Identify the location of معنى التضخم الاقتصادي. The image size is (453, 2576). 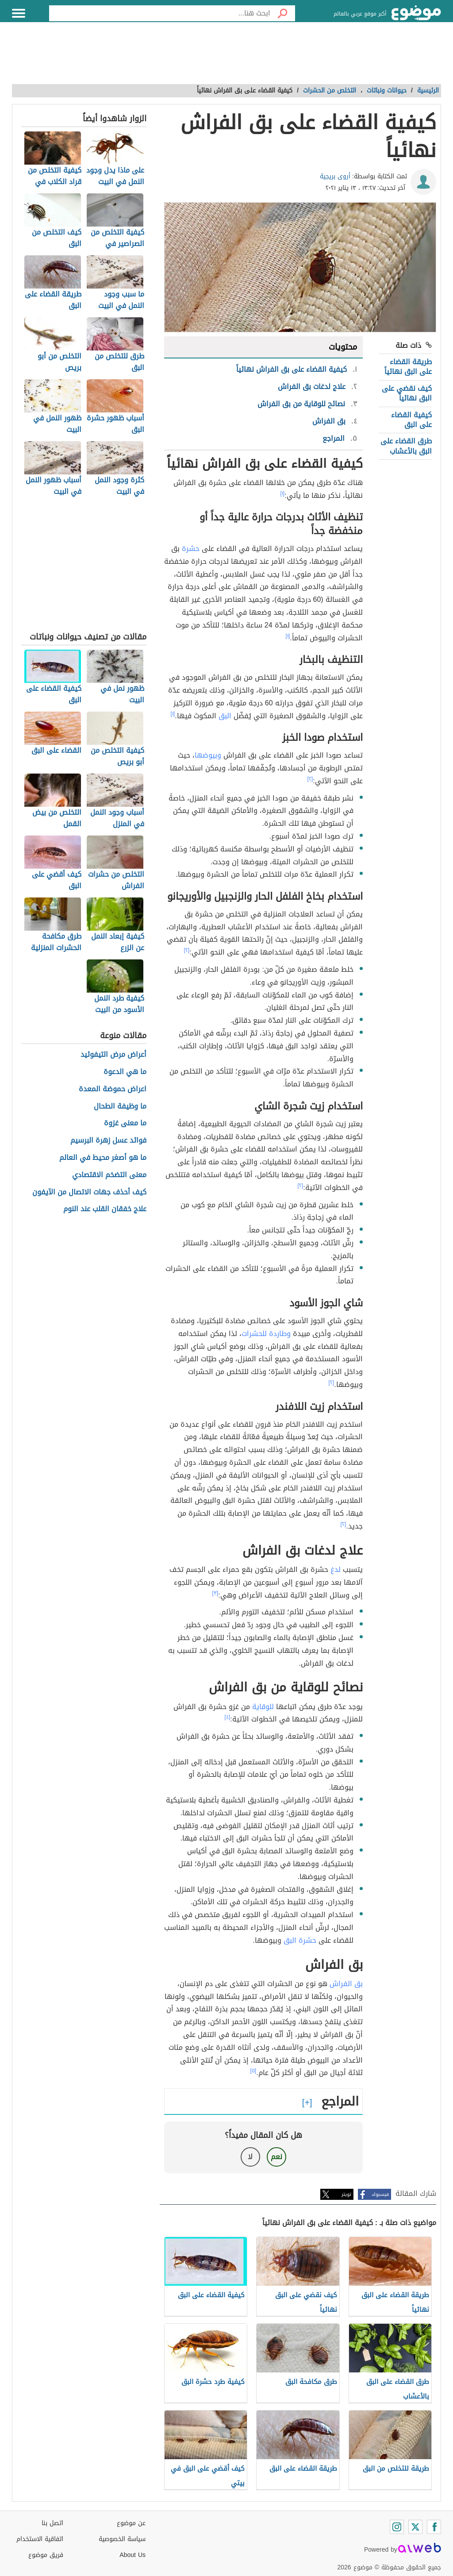
(109, 1175).